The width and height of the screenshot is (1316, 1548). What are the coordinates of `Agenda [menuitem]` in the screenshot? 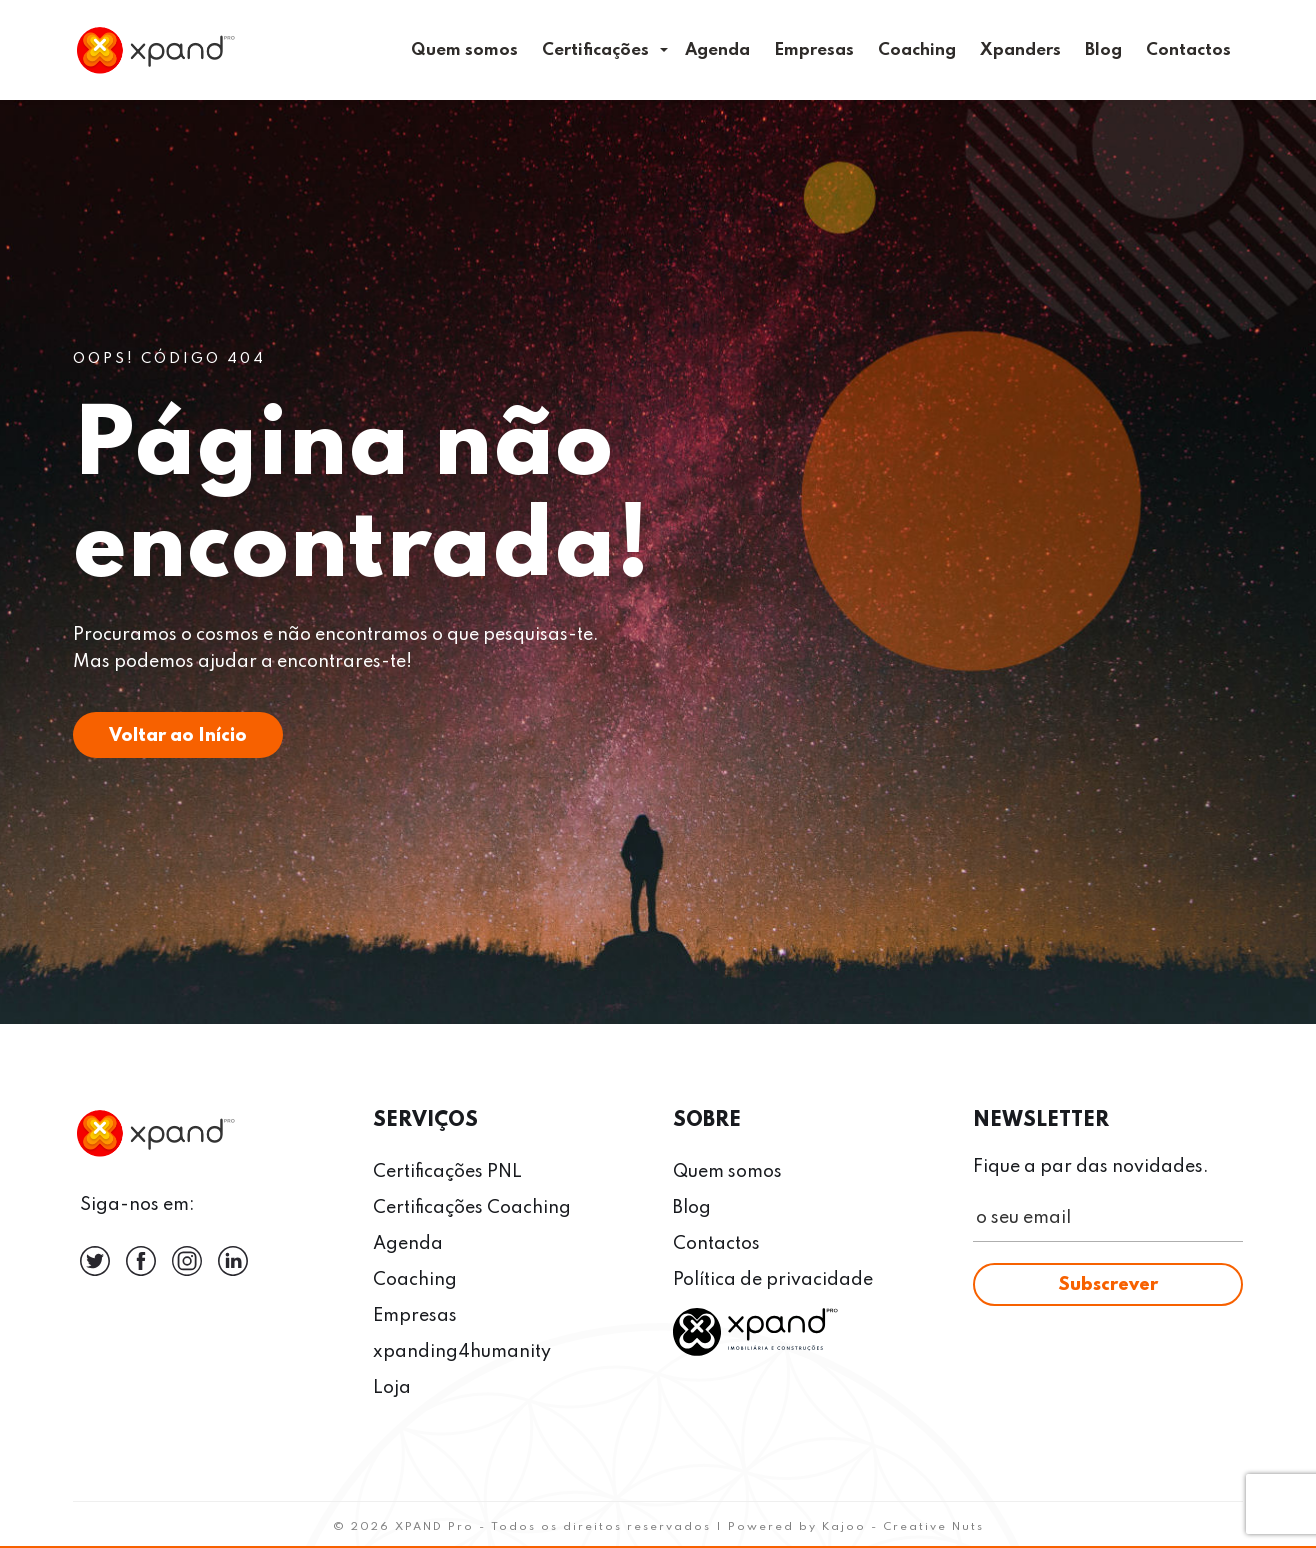 It's located at (717, 50).